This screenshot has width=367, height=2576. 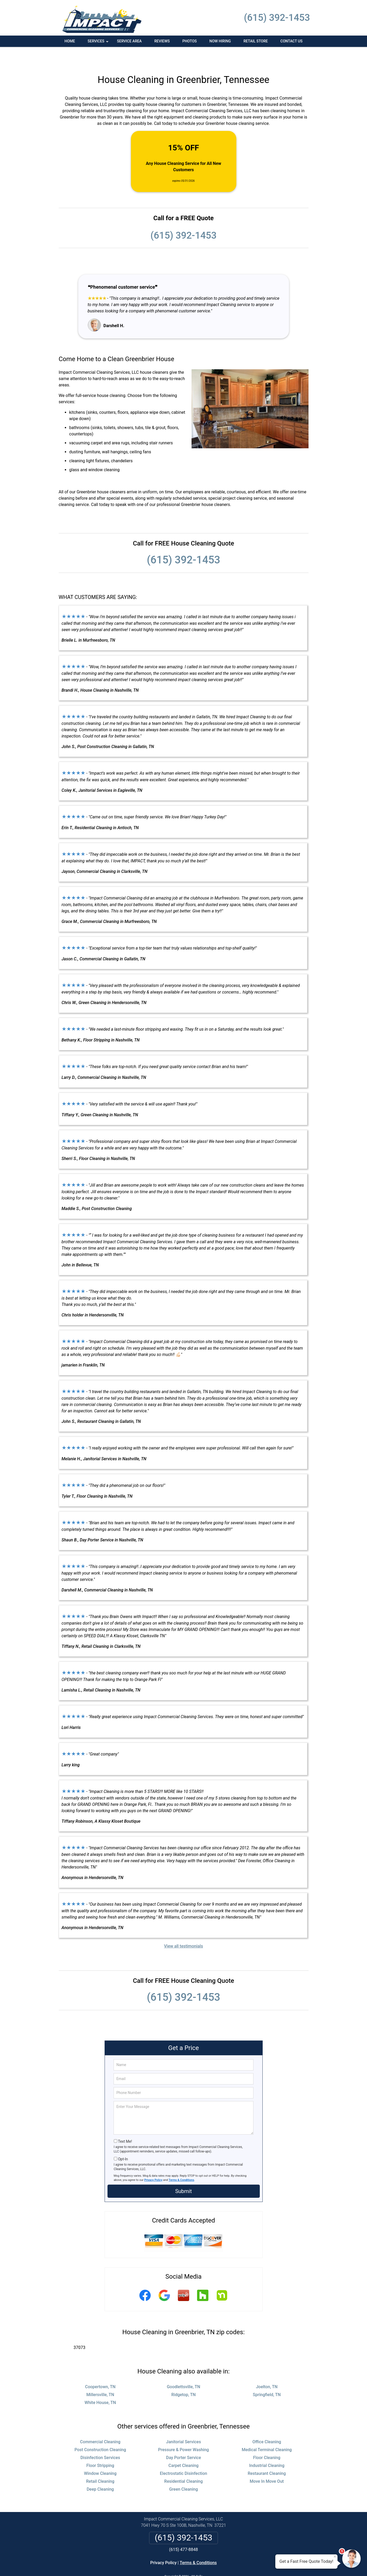 What do you see at coordinates (183, 2455) in the screenshot?
I see `Electrostatic Disinfection` at bounding box center [183, 2455].